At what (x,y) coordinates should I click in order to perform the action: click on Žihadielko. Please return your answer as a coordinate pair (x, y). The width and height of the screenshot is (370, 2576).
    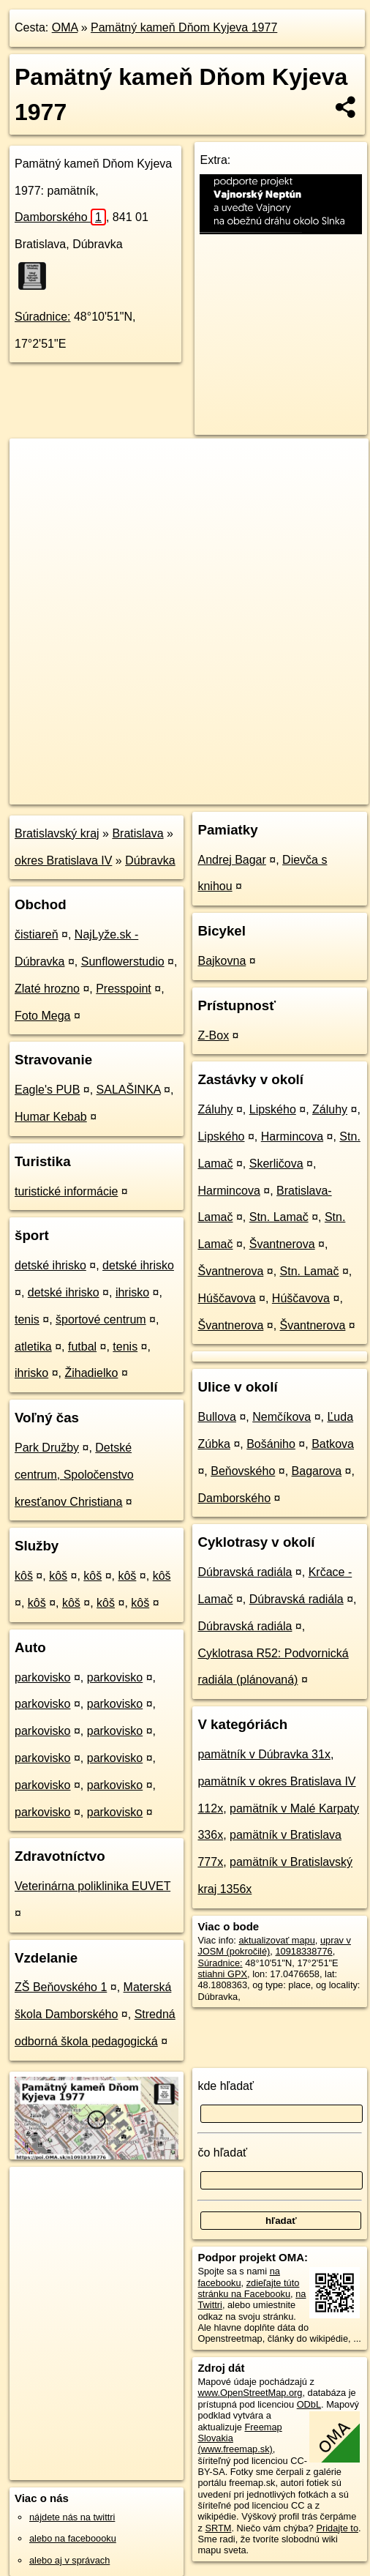
    Looking at the image, I should click on (91, 1373).